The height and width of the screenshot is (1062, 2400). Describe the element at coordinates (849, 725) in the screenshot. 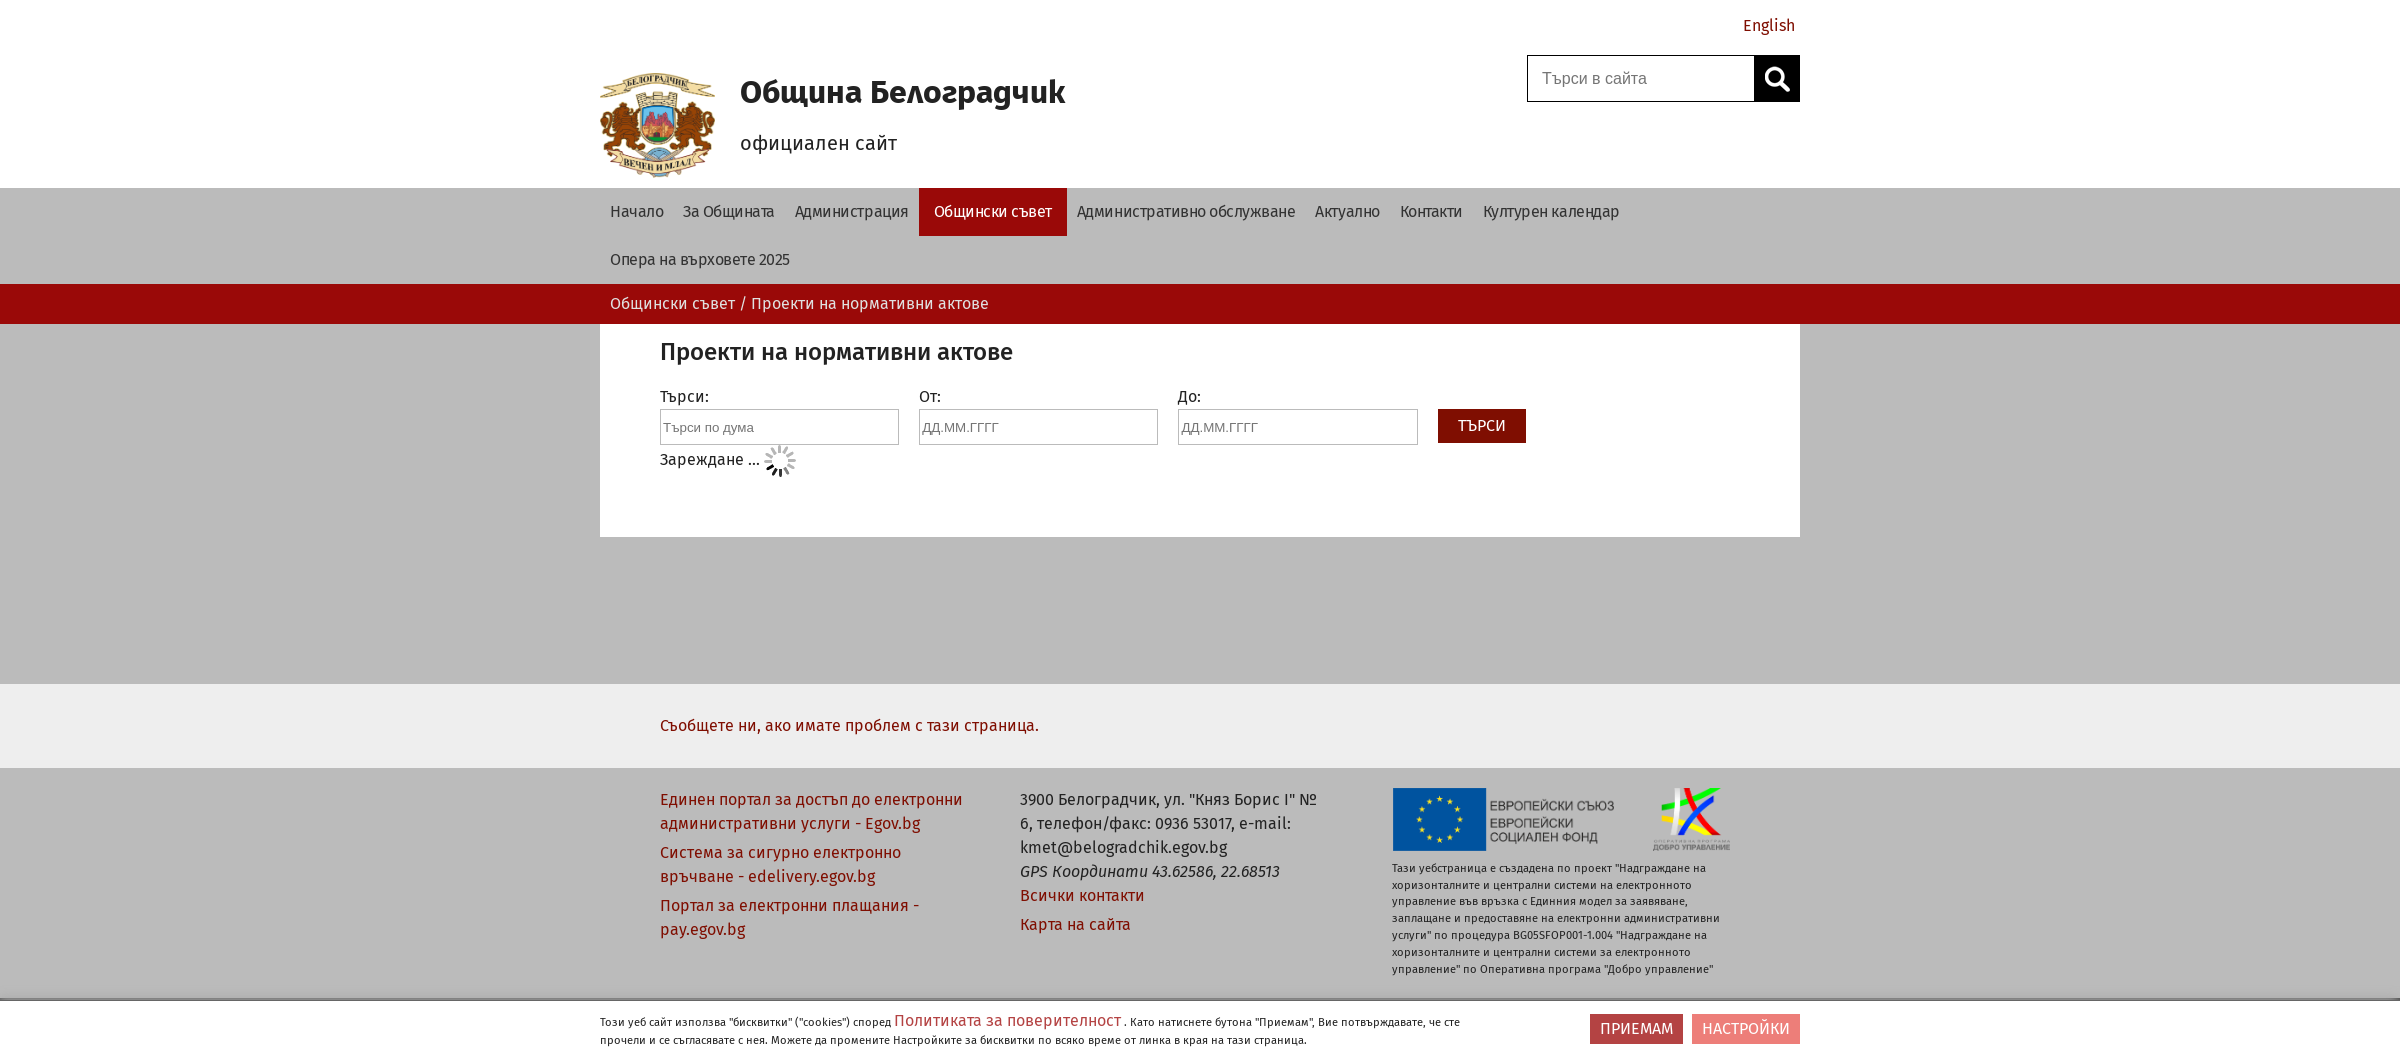

I see `Съобщете ни, ако имате проблем с тази страница.` at that location.